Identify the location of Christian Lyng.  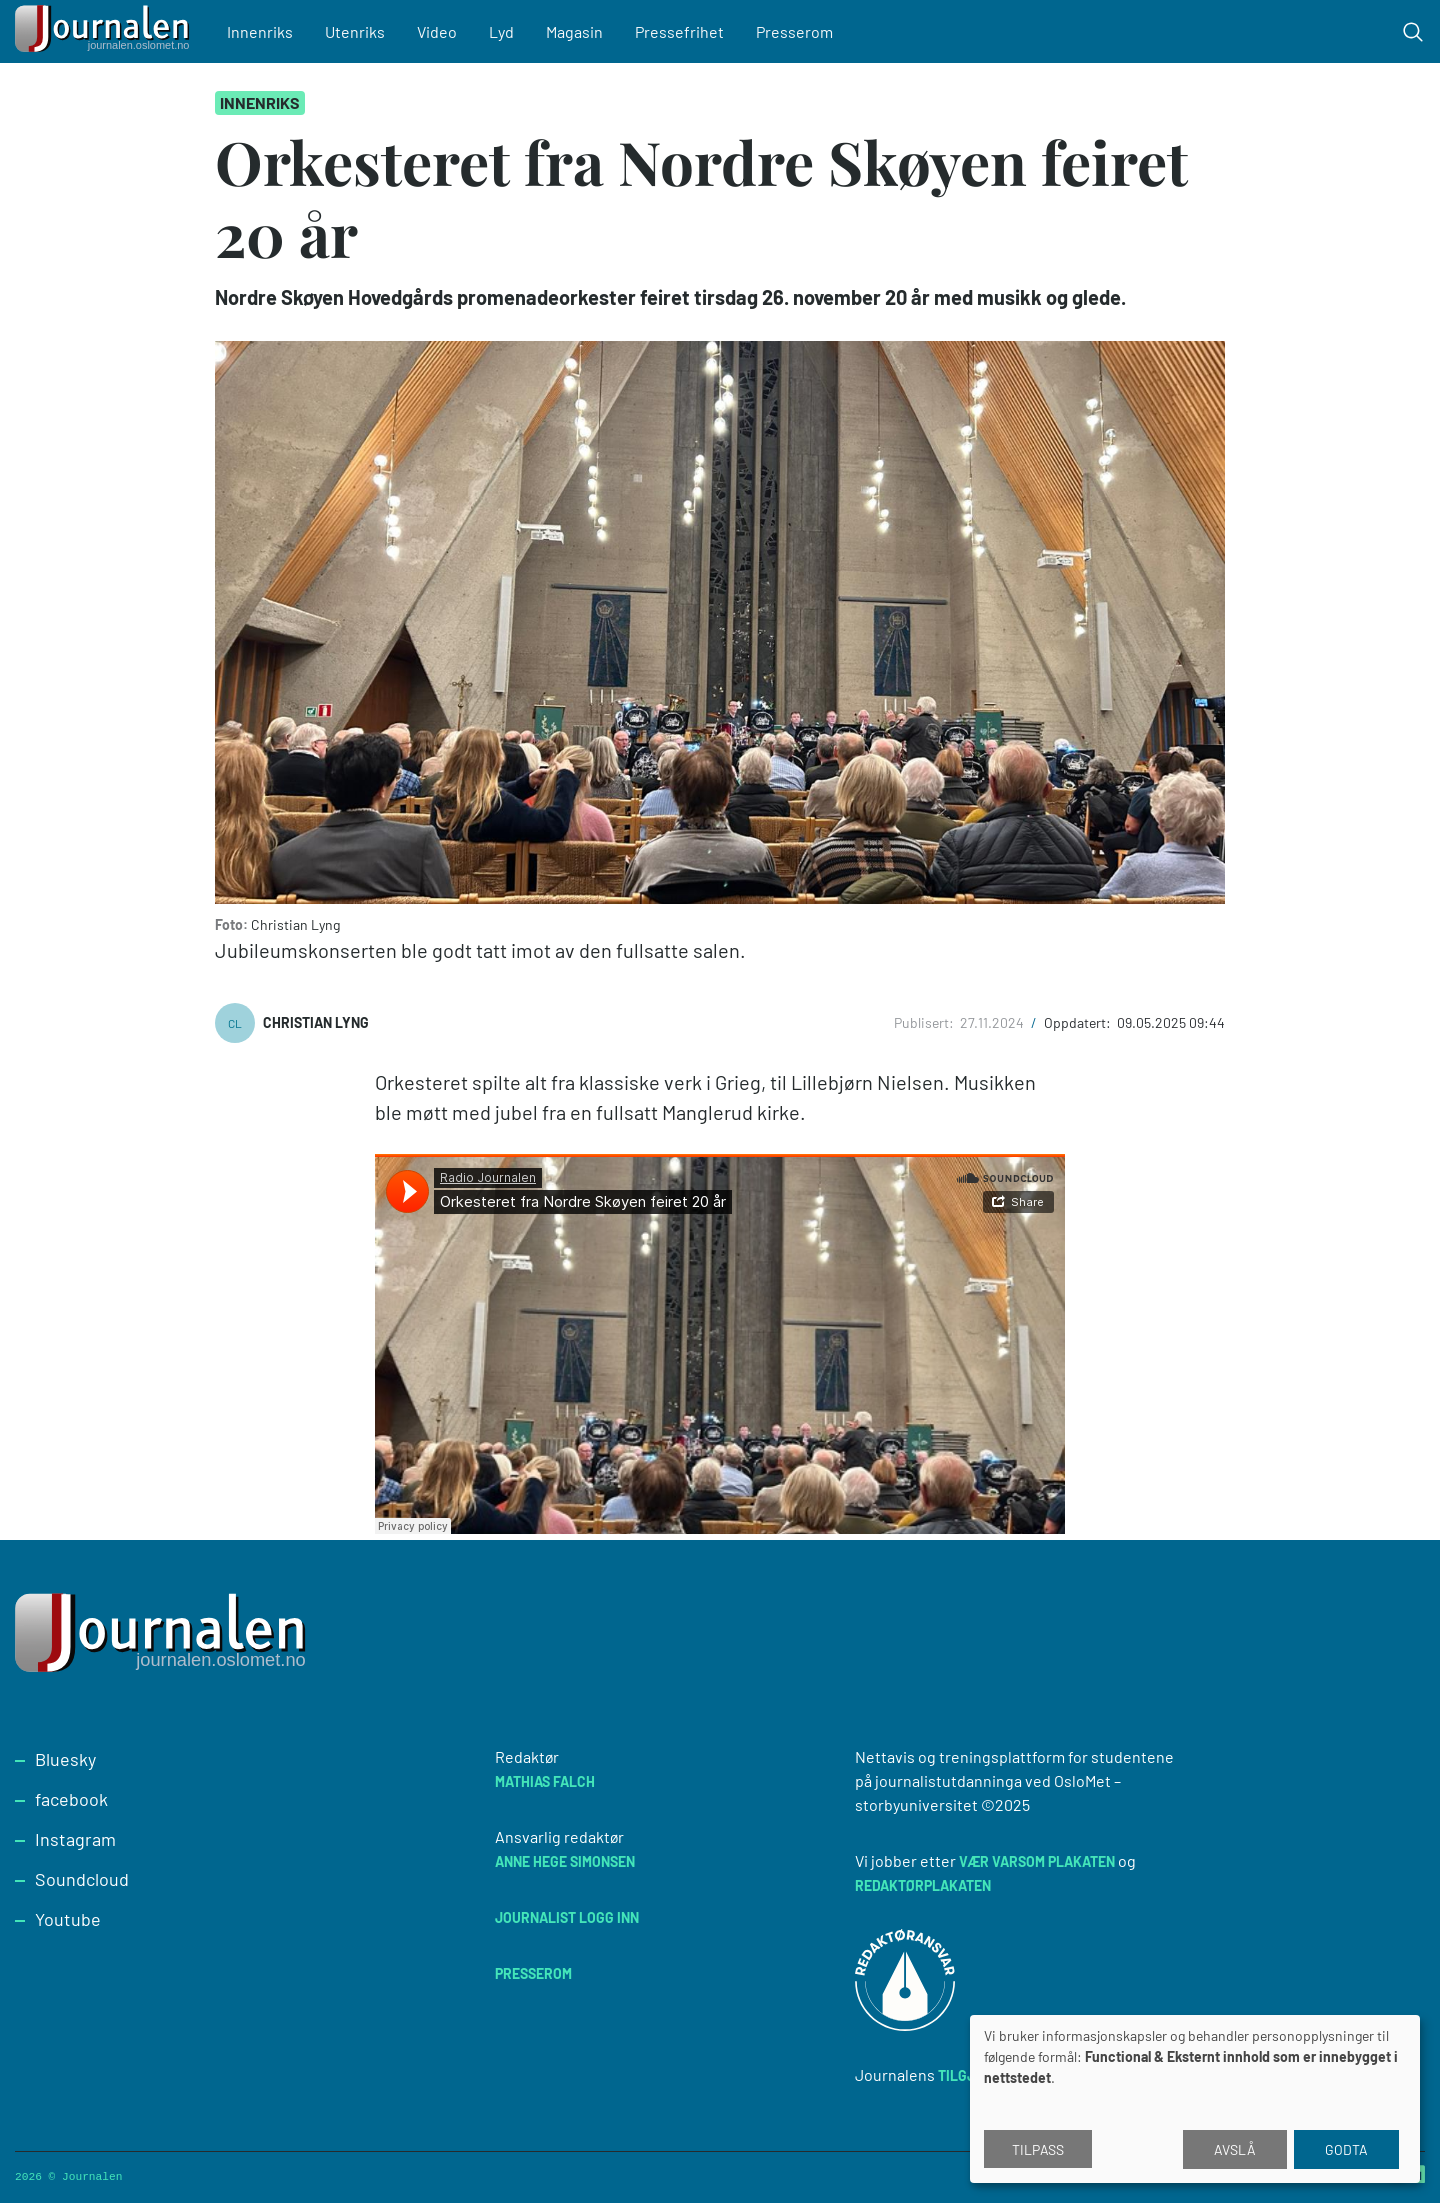
(316, 1022).